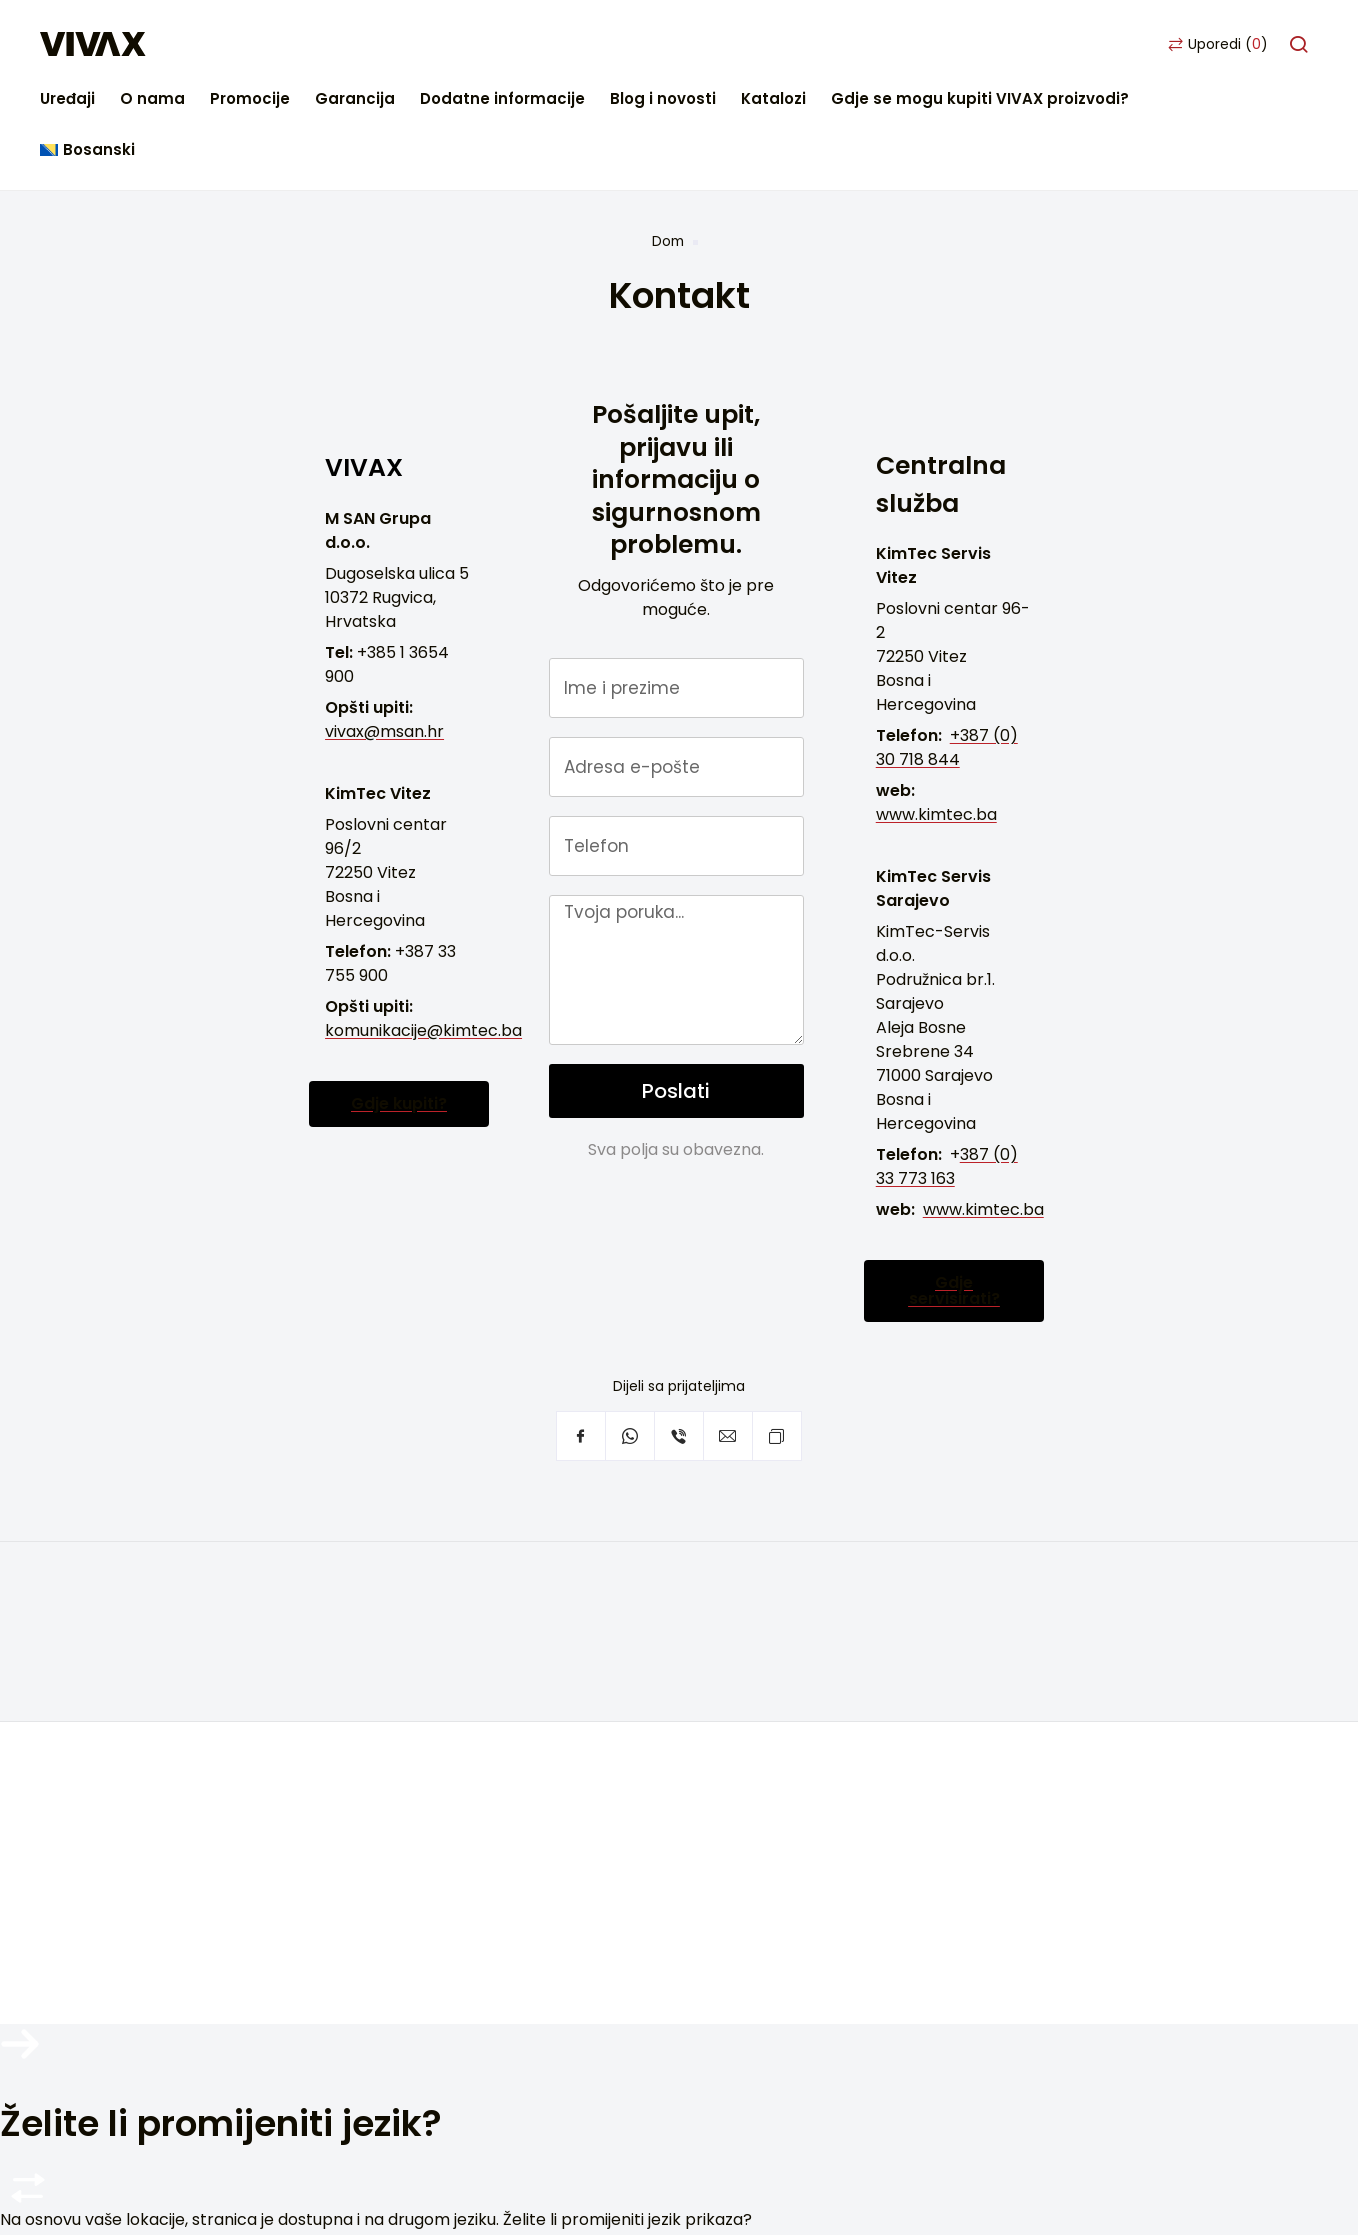 The image size is (1358, 2235). I want to click on Podrška za usluge, so click(170, 1631).